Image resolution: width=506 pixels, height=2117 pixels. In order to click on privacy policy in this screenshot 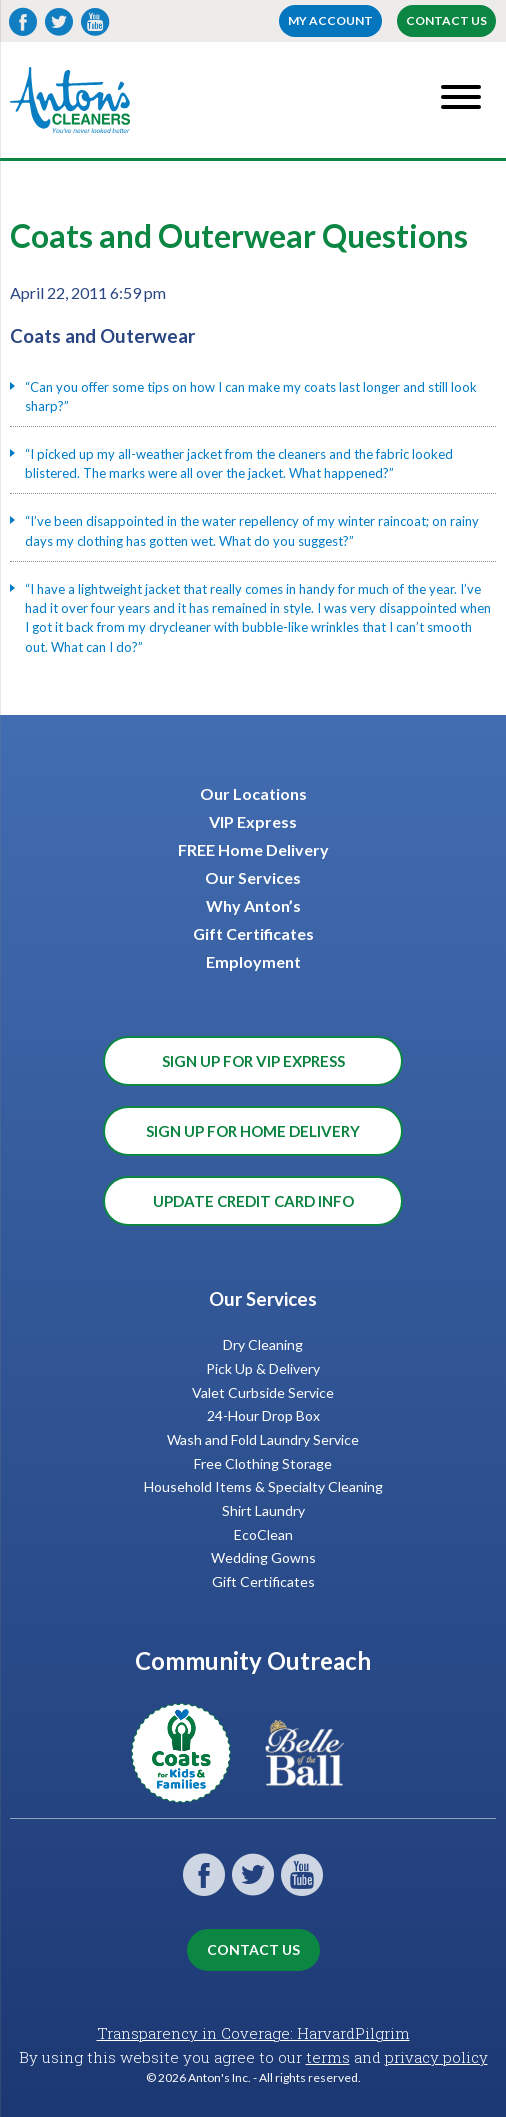, I will do `click(436, 2057)`.